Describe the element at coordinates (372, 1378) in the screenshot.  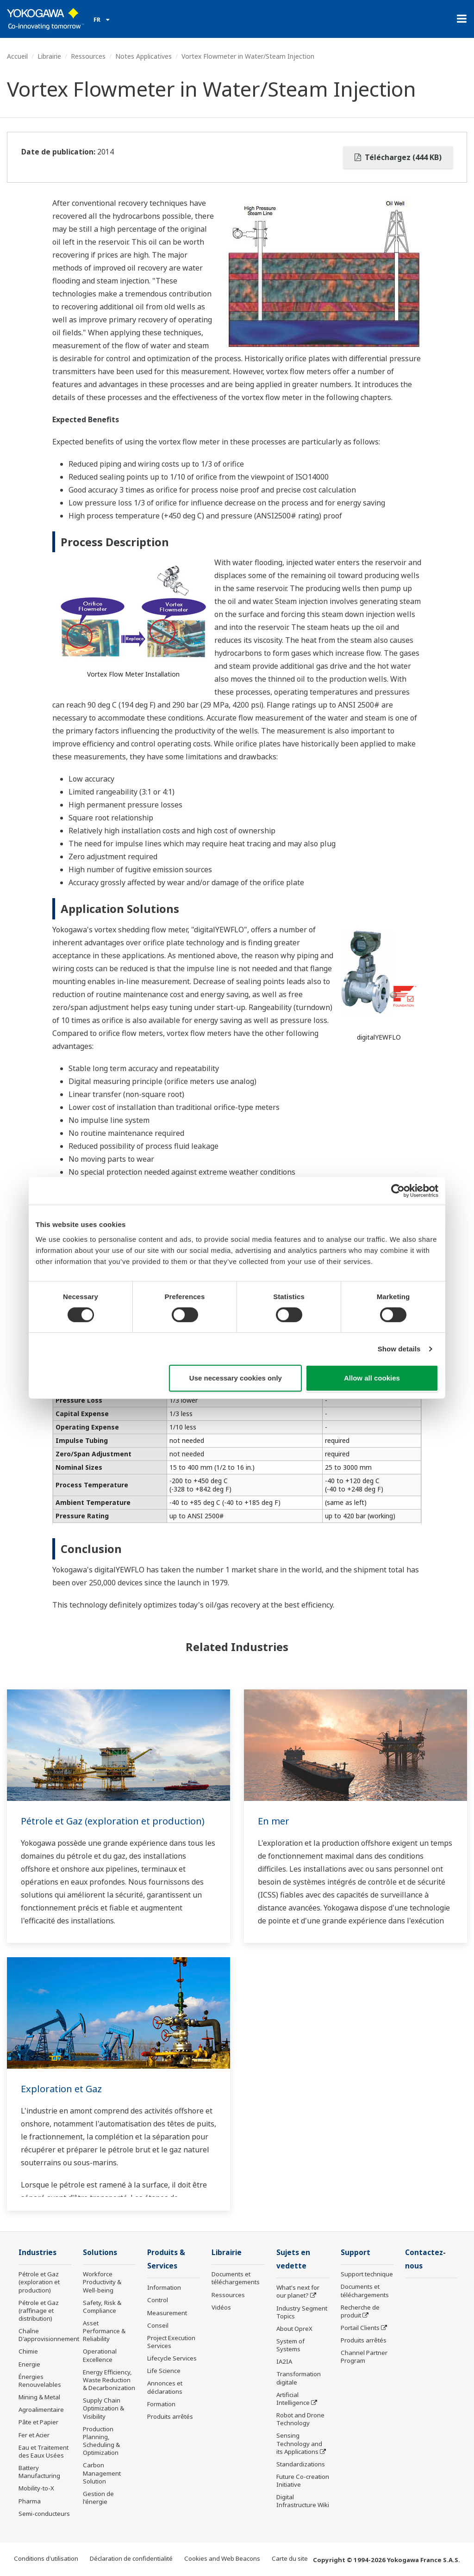
I see `Allow all cookies` at that location.